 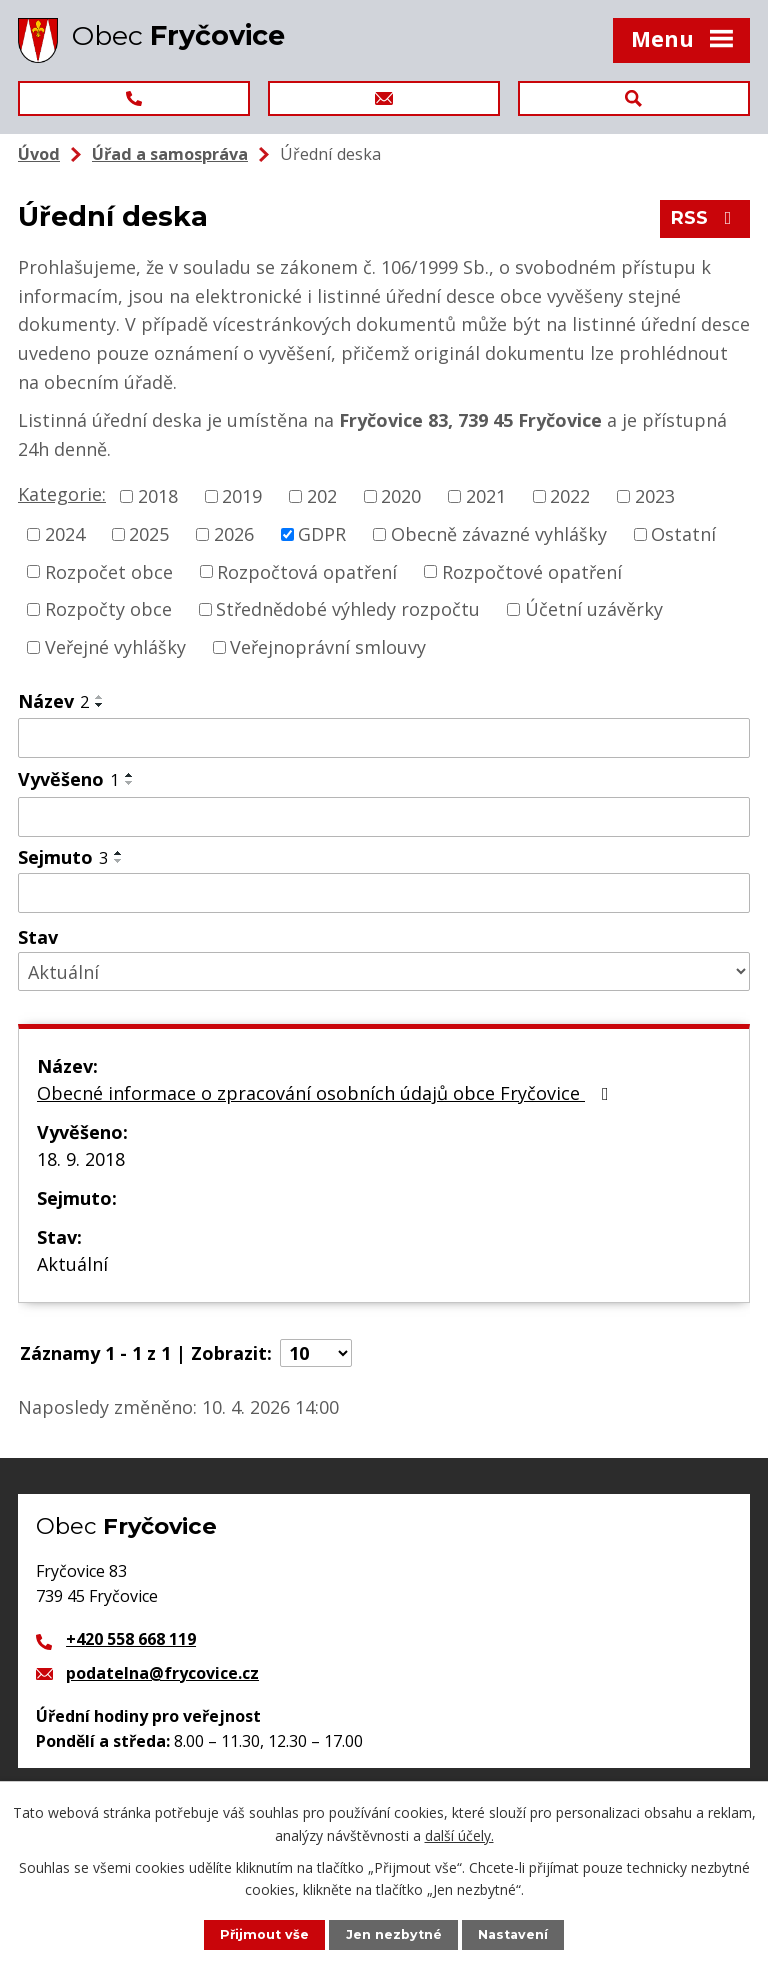 What do you see at coordinates (81, 1159) in the screenshot?
I see `18. 9. 2018` at bounding box center [81, 1159].